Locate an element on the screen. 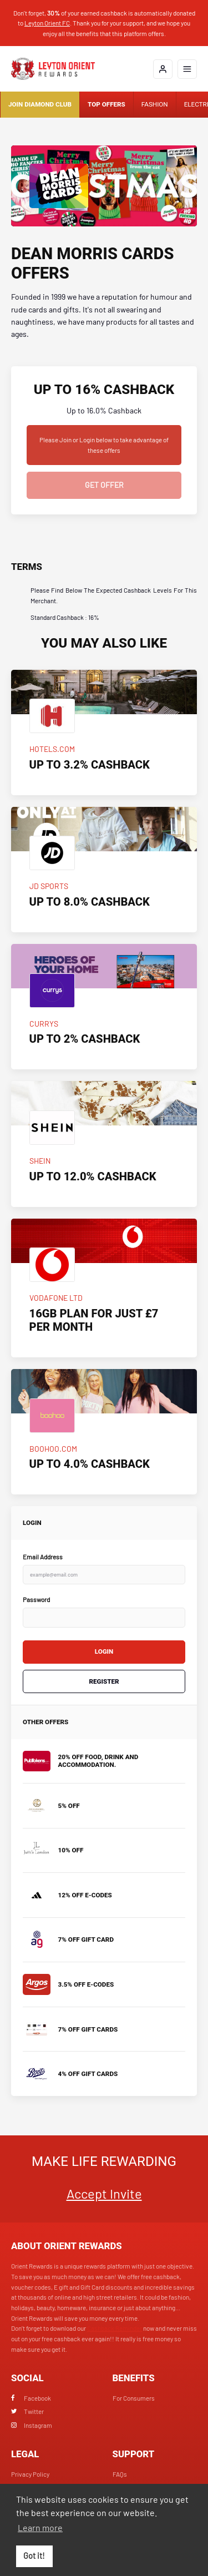  Password is located at coordinates (36, 1599).